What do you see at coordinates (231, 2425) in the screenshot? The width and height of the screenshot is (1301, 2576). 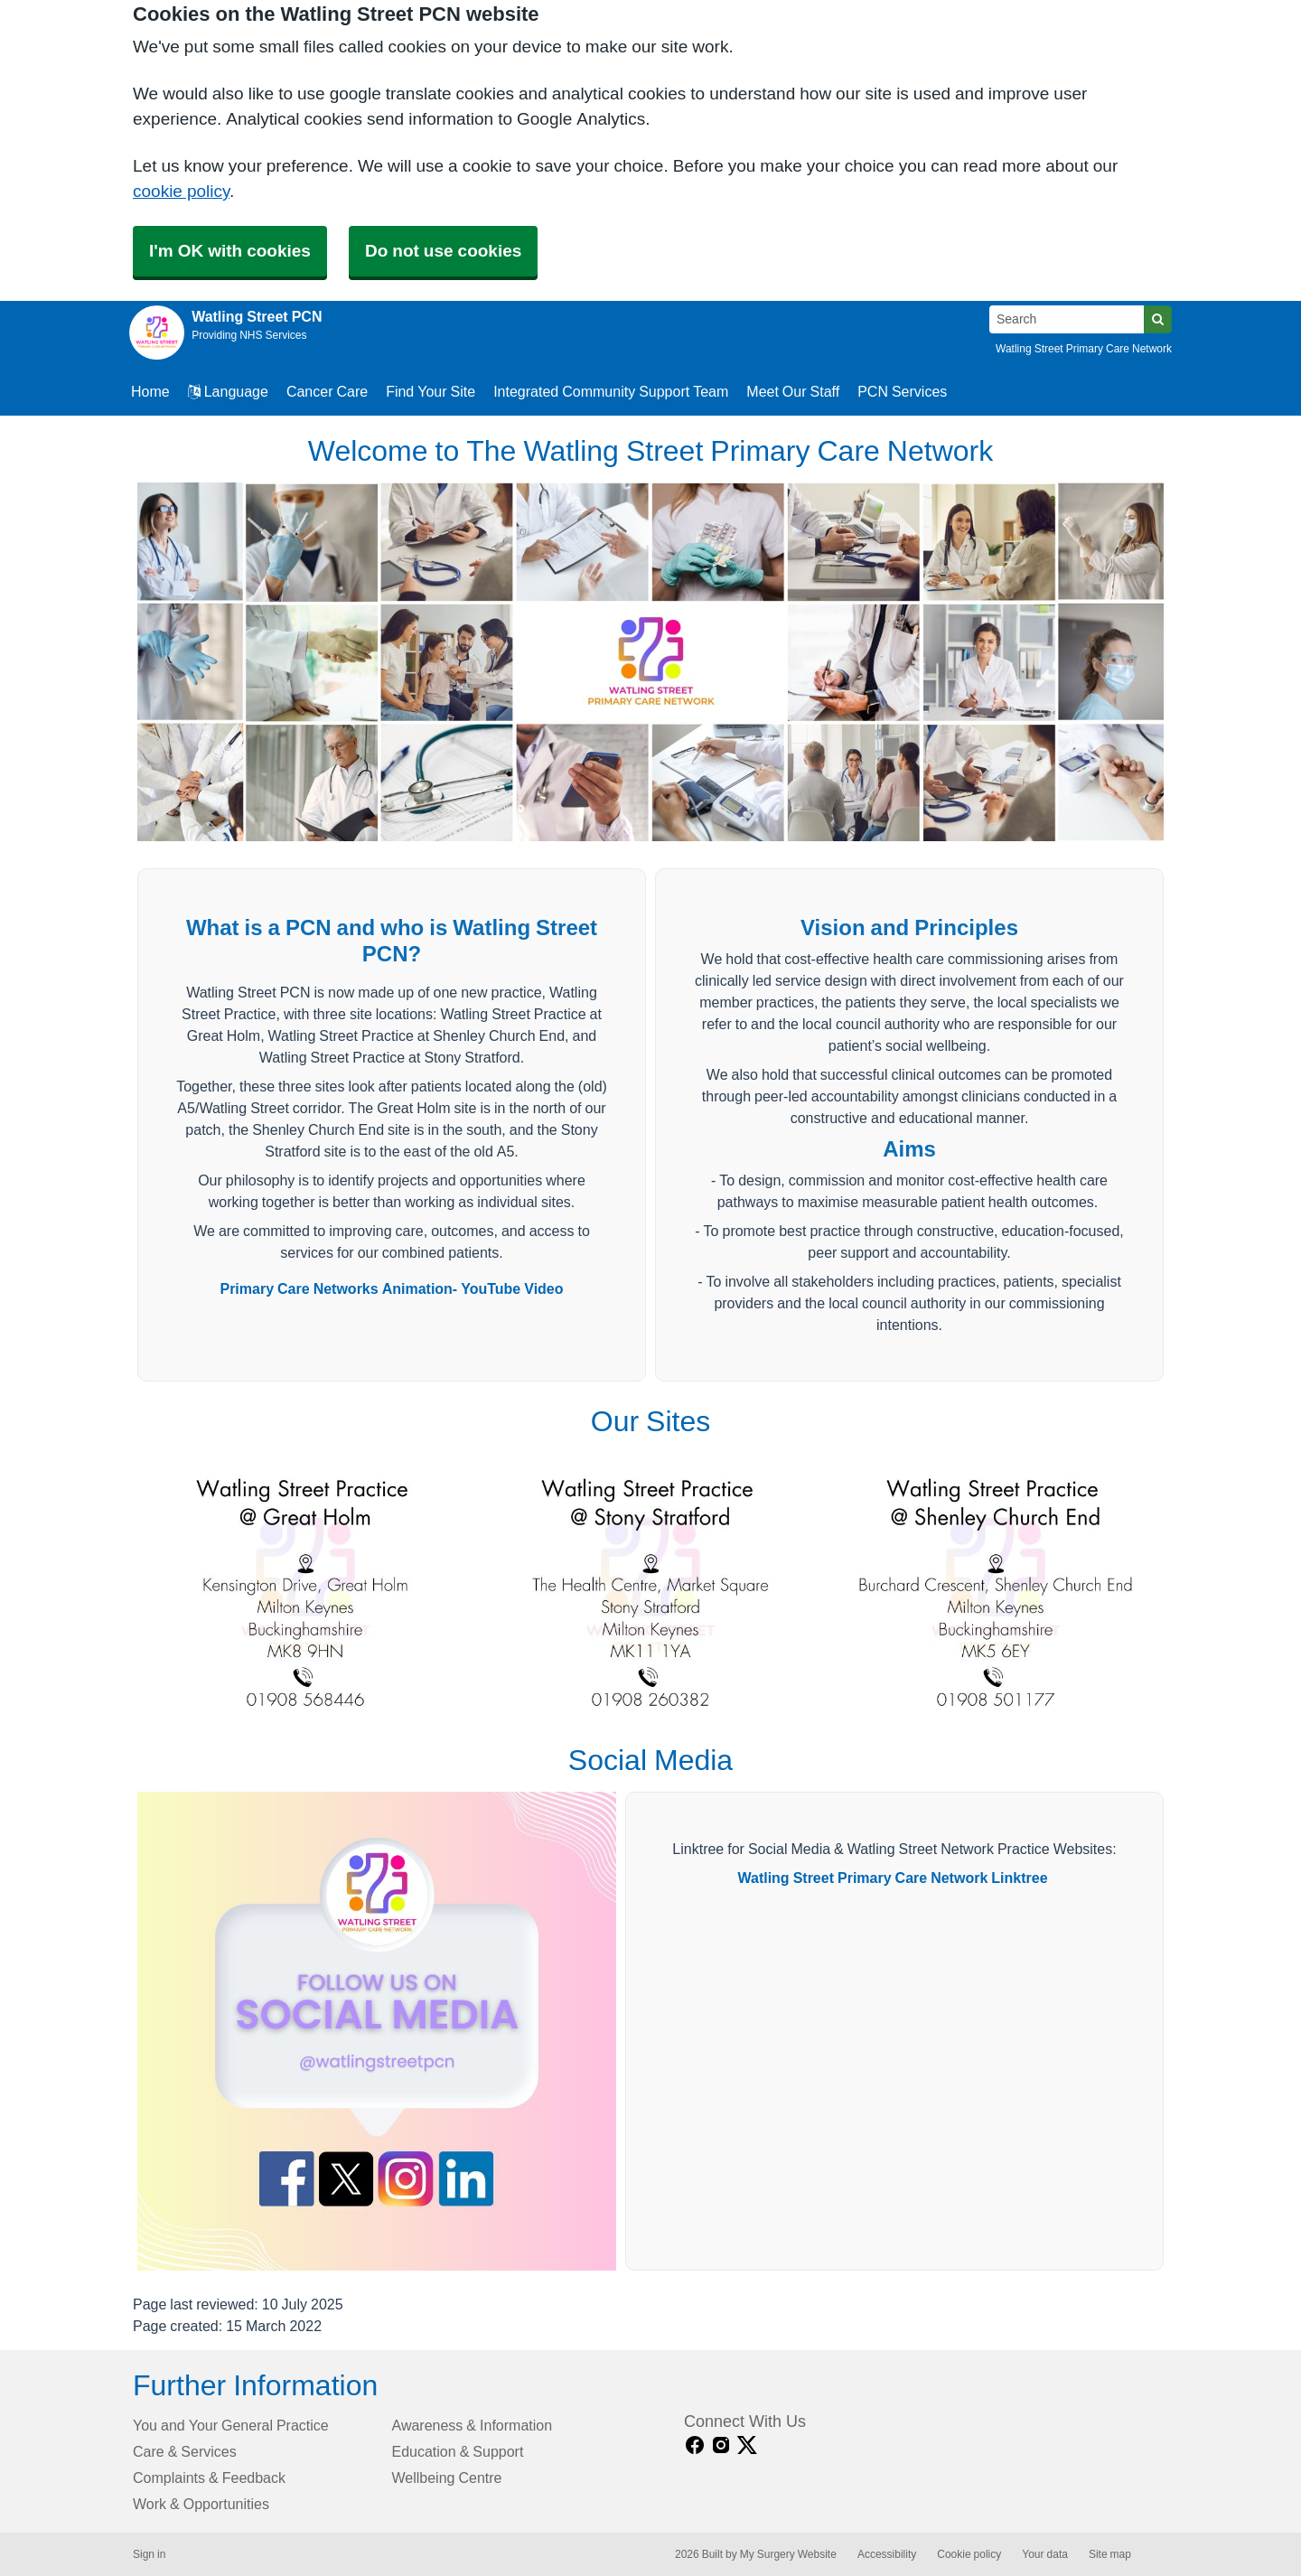 I see `You and Your General Practice` at bounding box center [231, 2425].